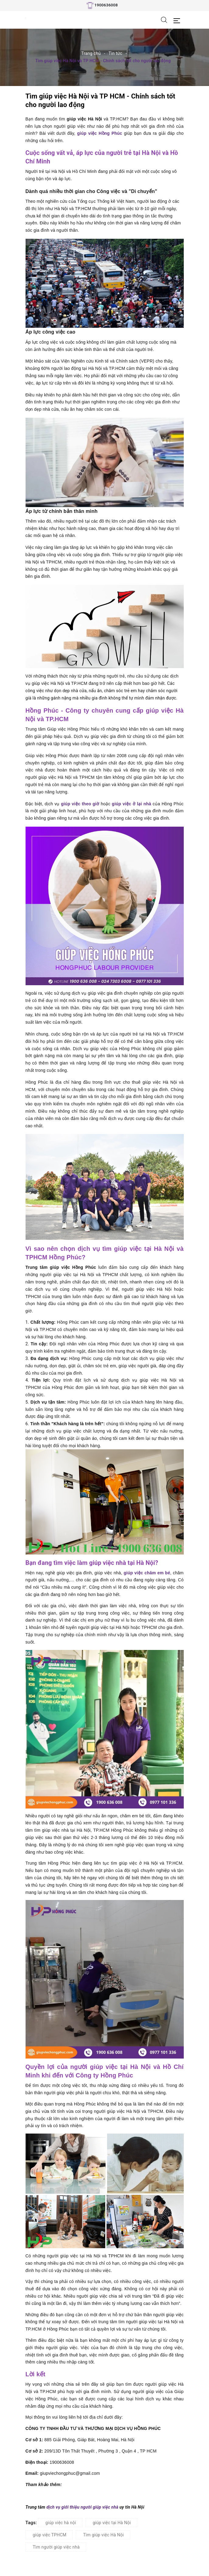 The width and height of the screenshot is (209, 2576). Describe the element at coordinates (131, 803) in the screenshot. I see `giúp việc ở lại nhà` at that location.